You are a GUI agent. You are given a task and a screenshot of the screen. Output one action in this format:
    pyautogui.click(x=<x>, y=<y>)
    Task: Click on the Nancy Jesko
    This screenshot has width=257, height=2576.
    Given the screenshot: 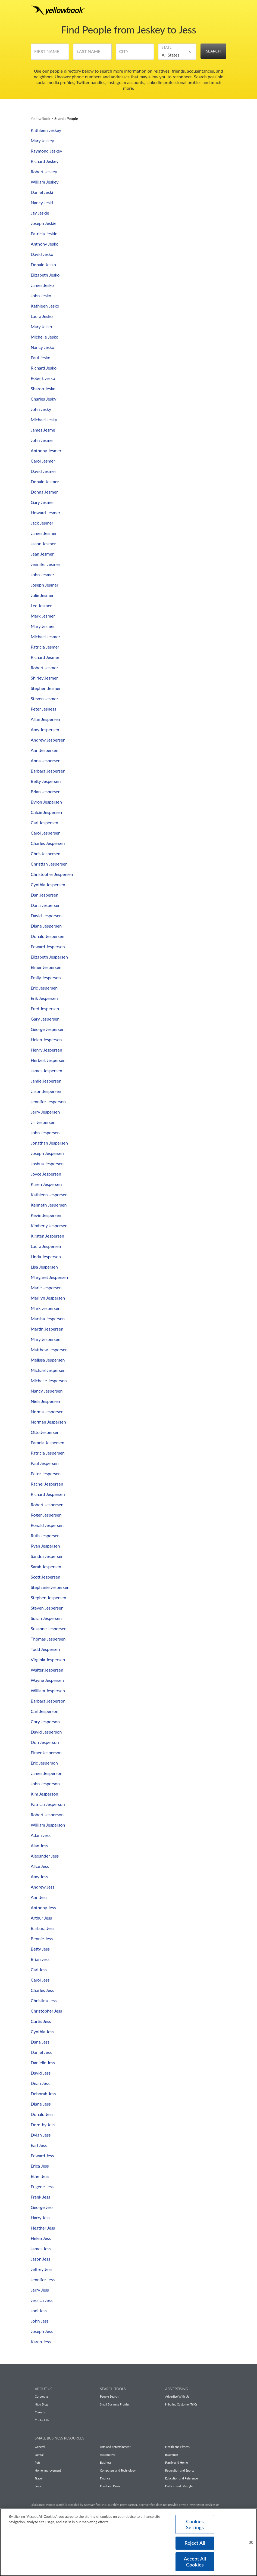 What is the action you would take?
    pyautogui.click(x=42, y=347)
    